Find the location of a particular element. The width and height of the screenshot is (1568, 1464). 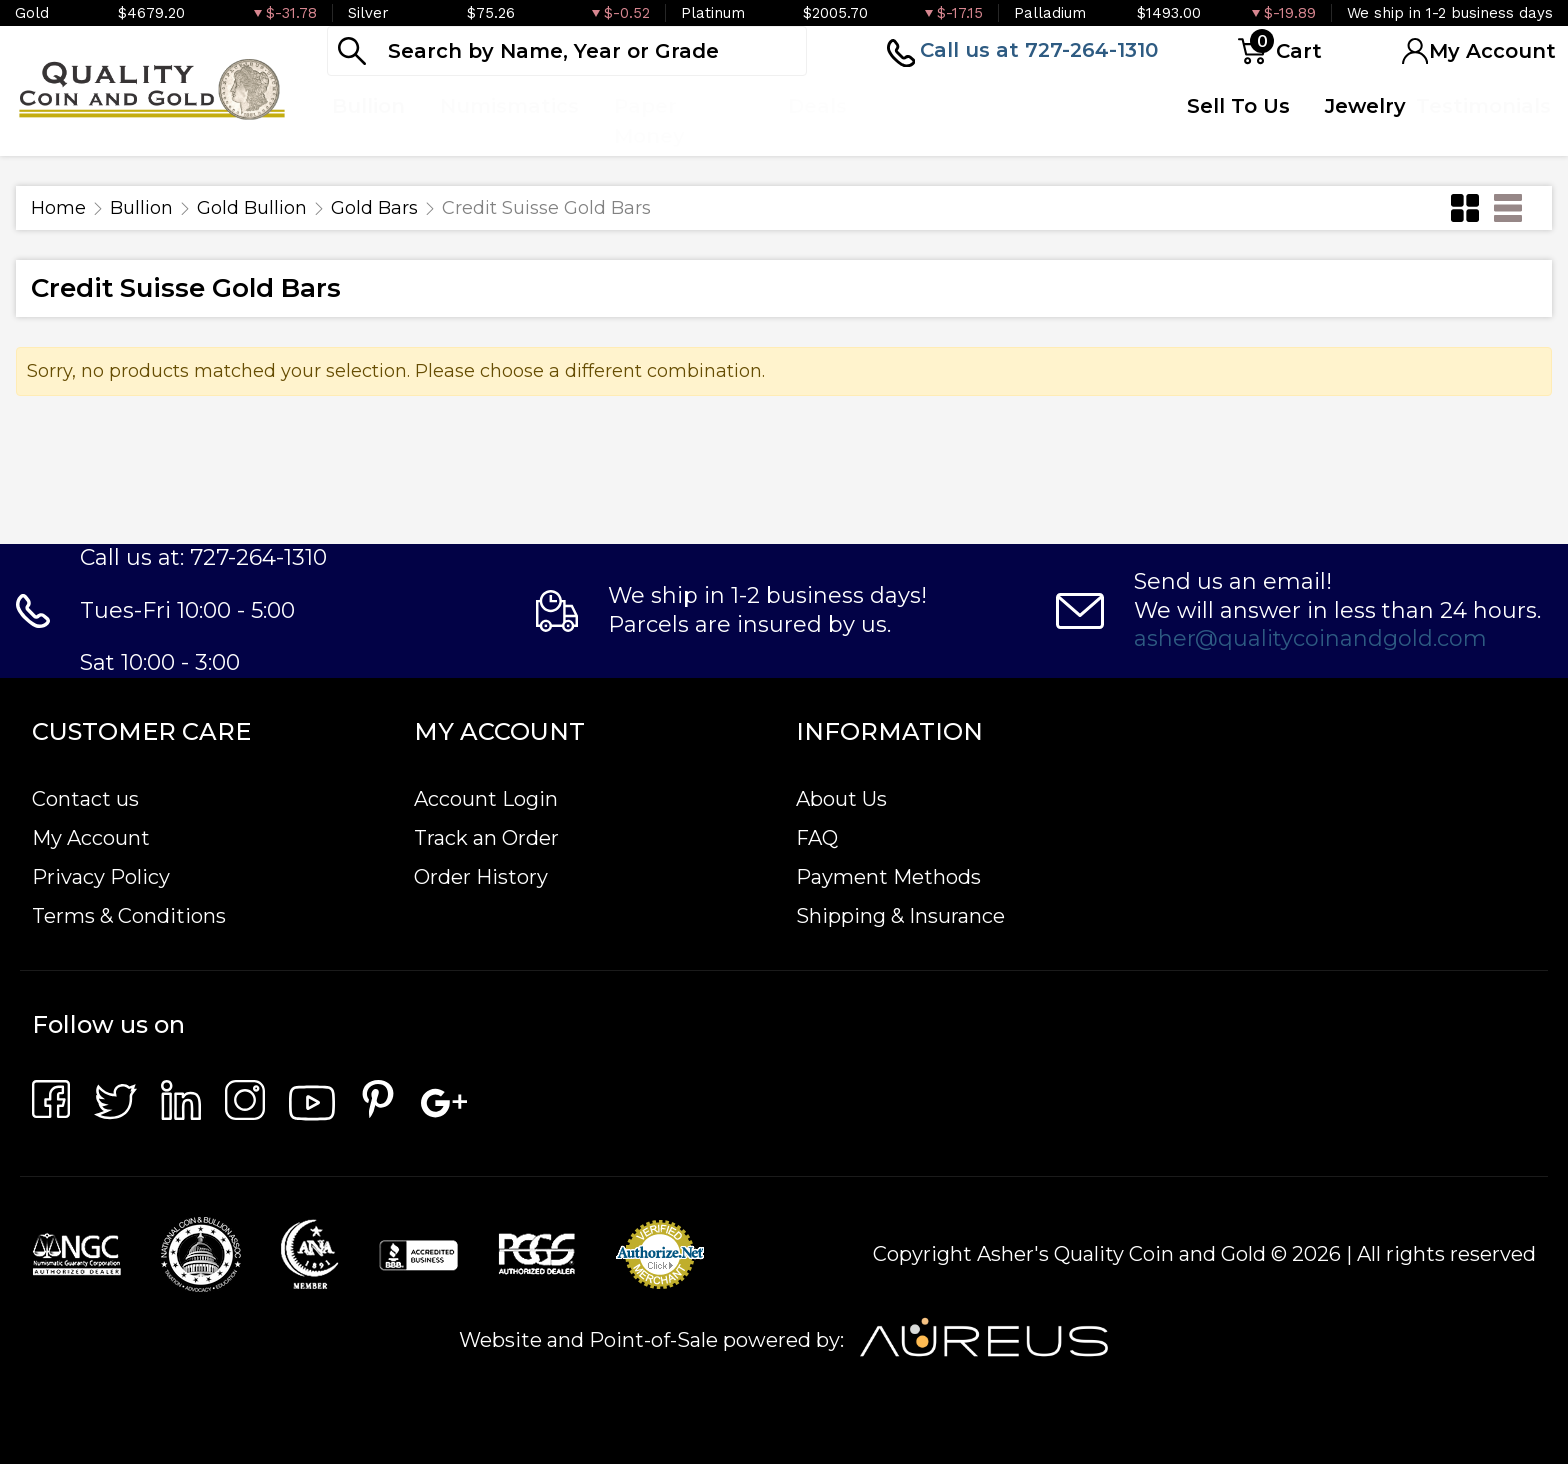

Testimonials is located at coordinates (1483, 106).